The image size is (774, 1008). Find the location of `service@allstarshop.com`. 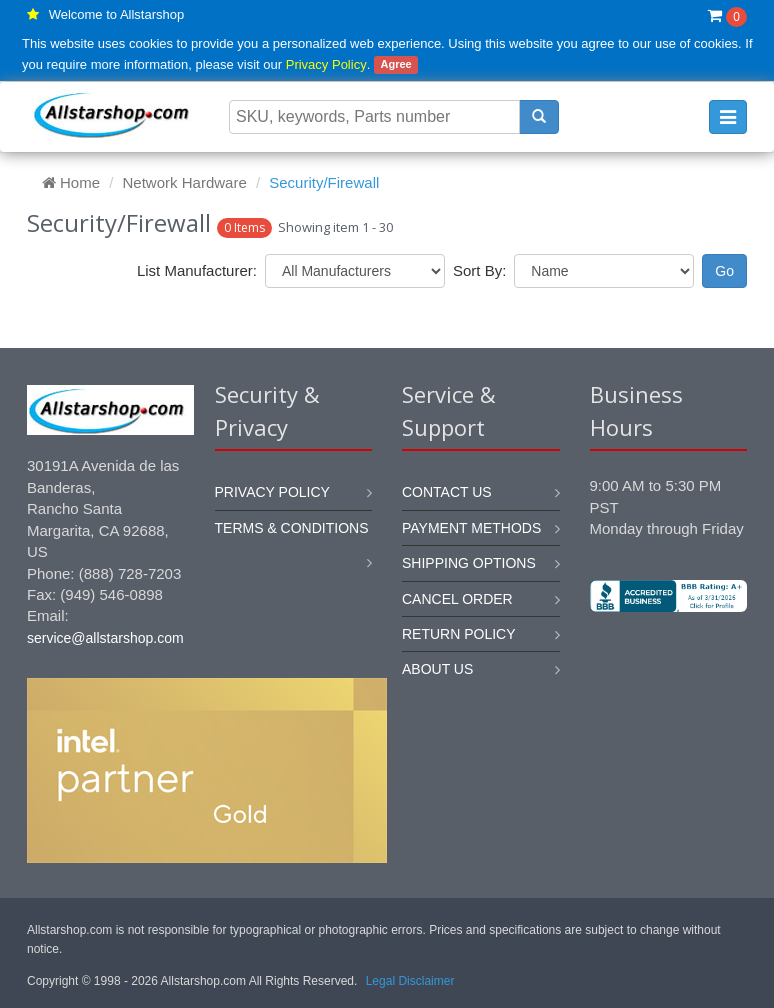

service@allstarshop.com is located at coordinates (105, 638).